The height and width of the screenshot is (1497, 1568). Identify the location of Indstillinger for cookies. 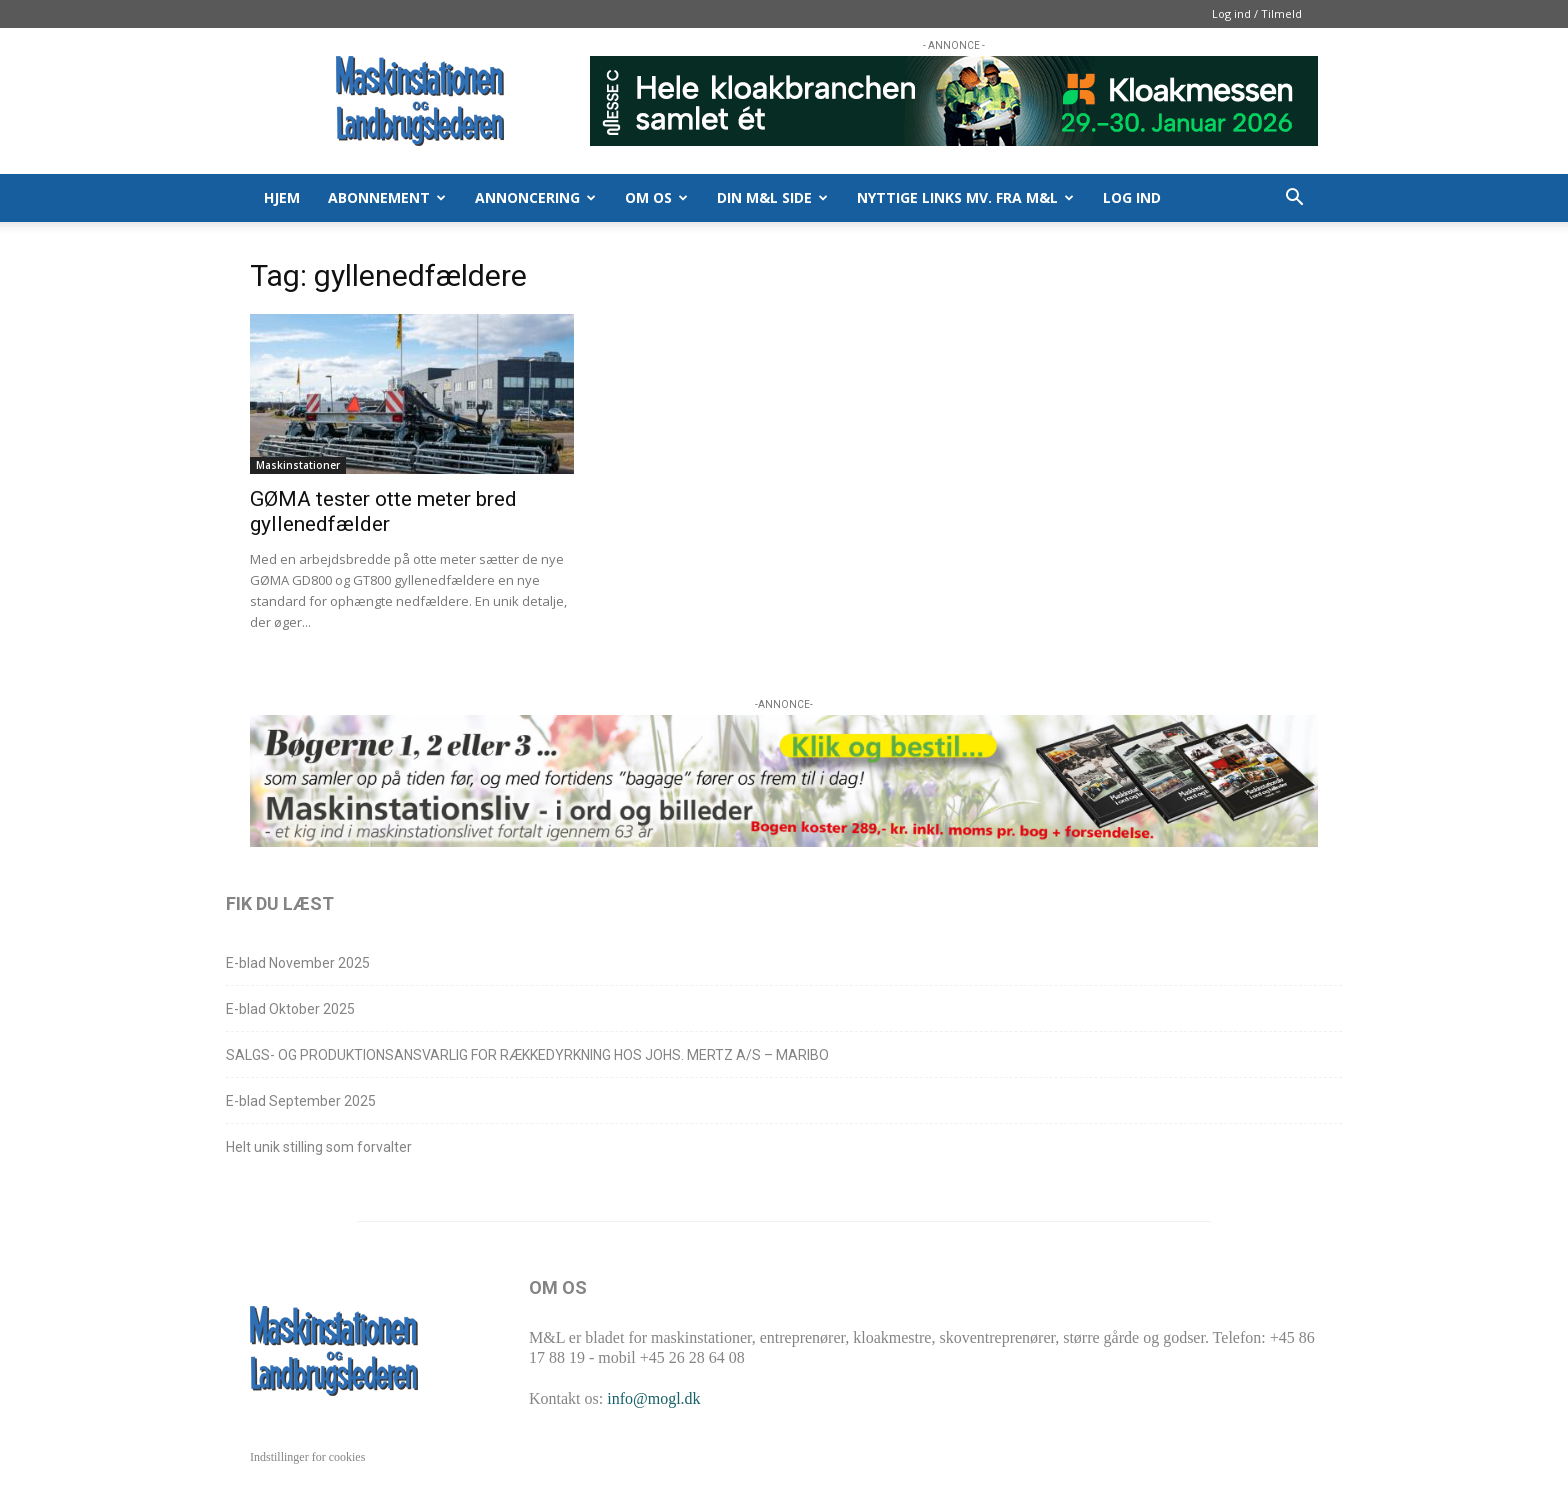
(307, 1457).